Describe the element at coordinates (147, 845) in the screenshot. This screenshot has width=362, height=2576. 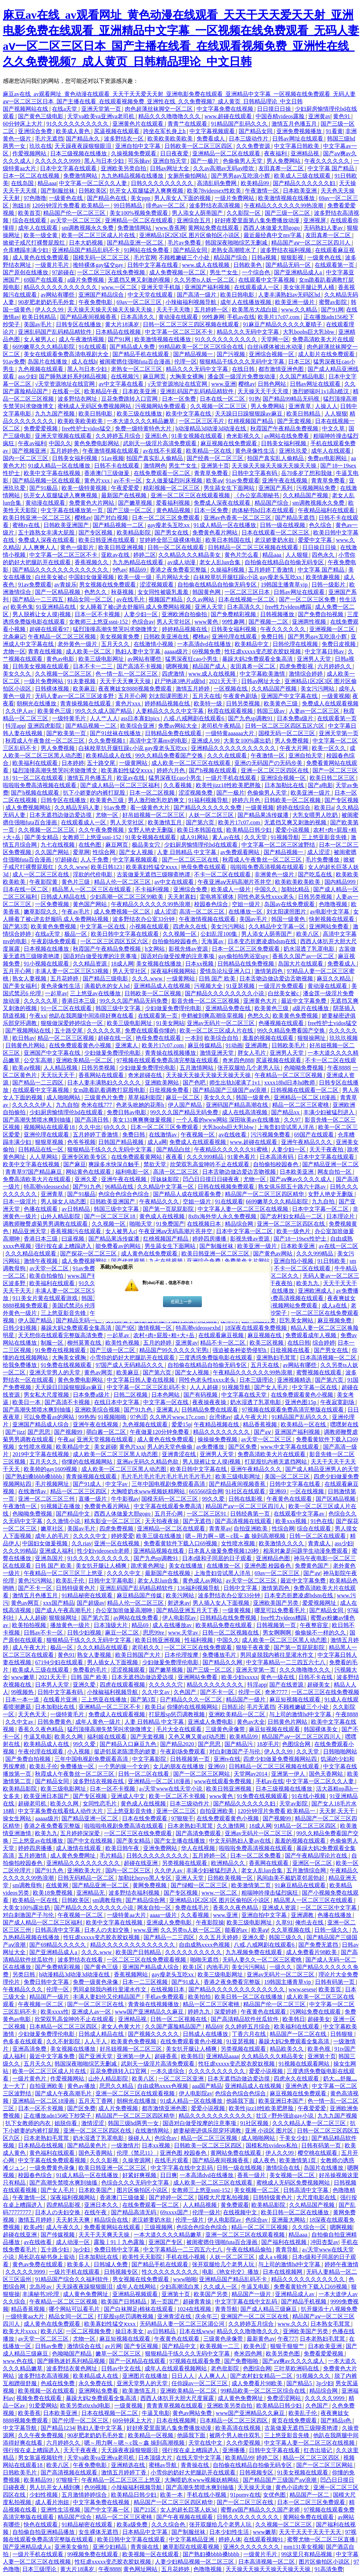
I see `极品美女穴` at that location.